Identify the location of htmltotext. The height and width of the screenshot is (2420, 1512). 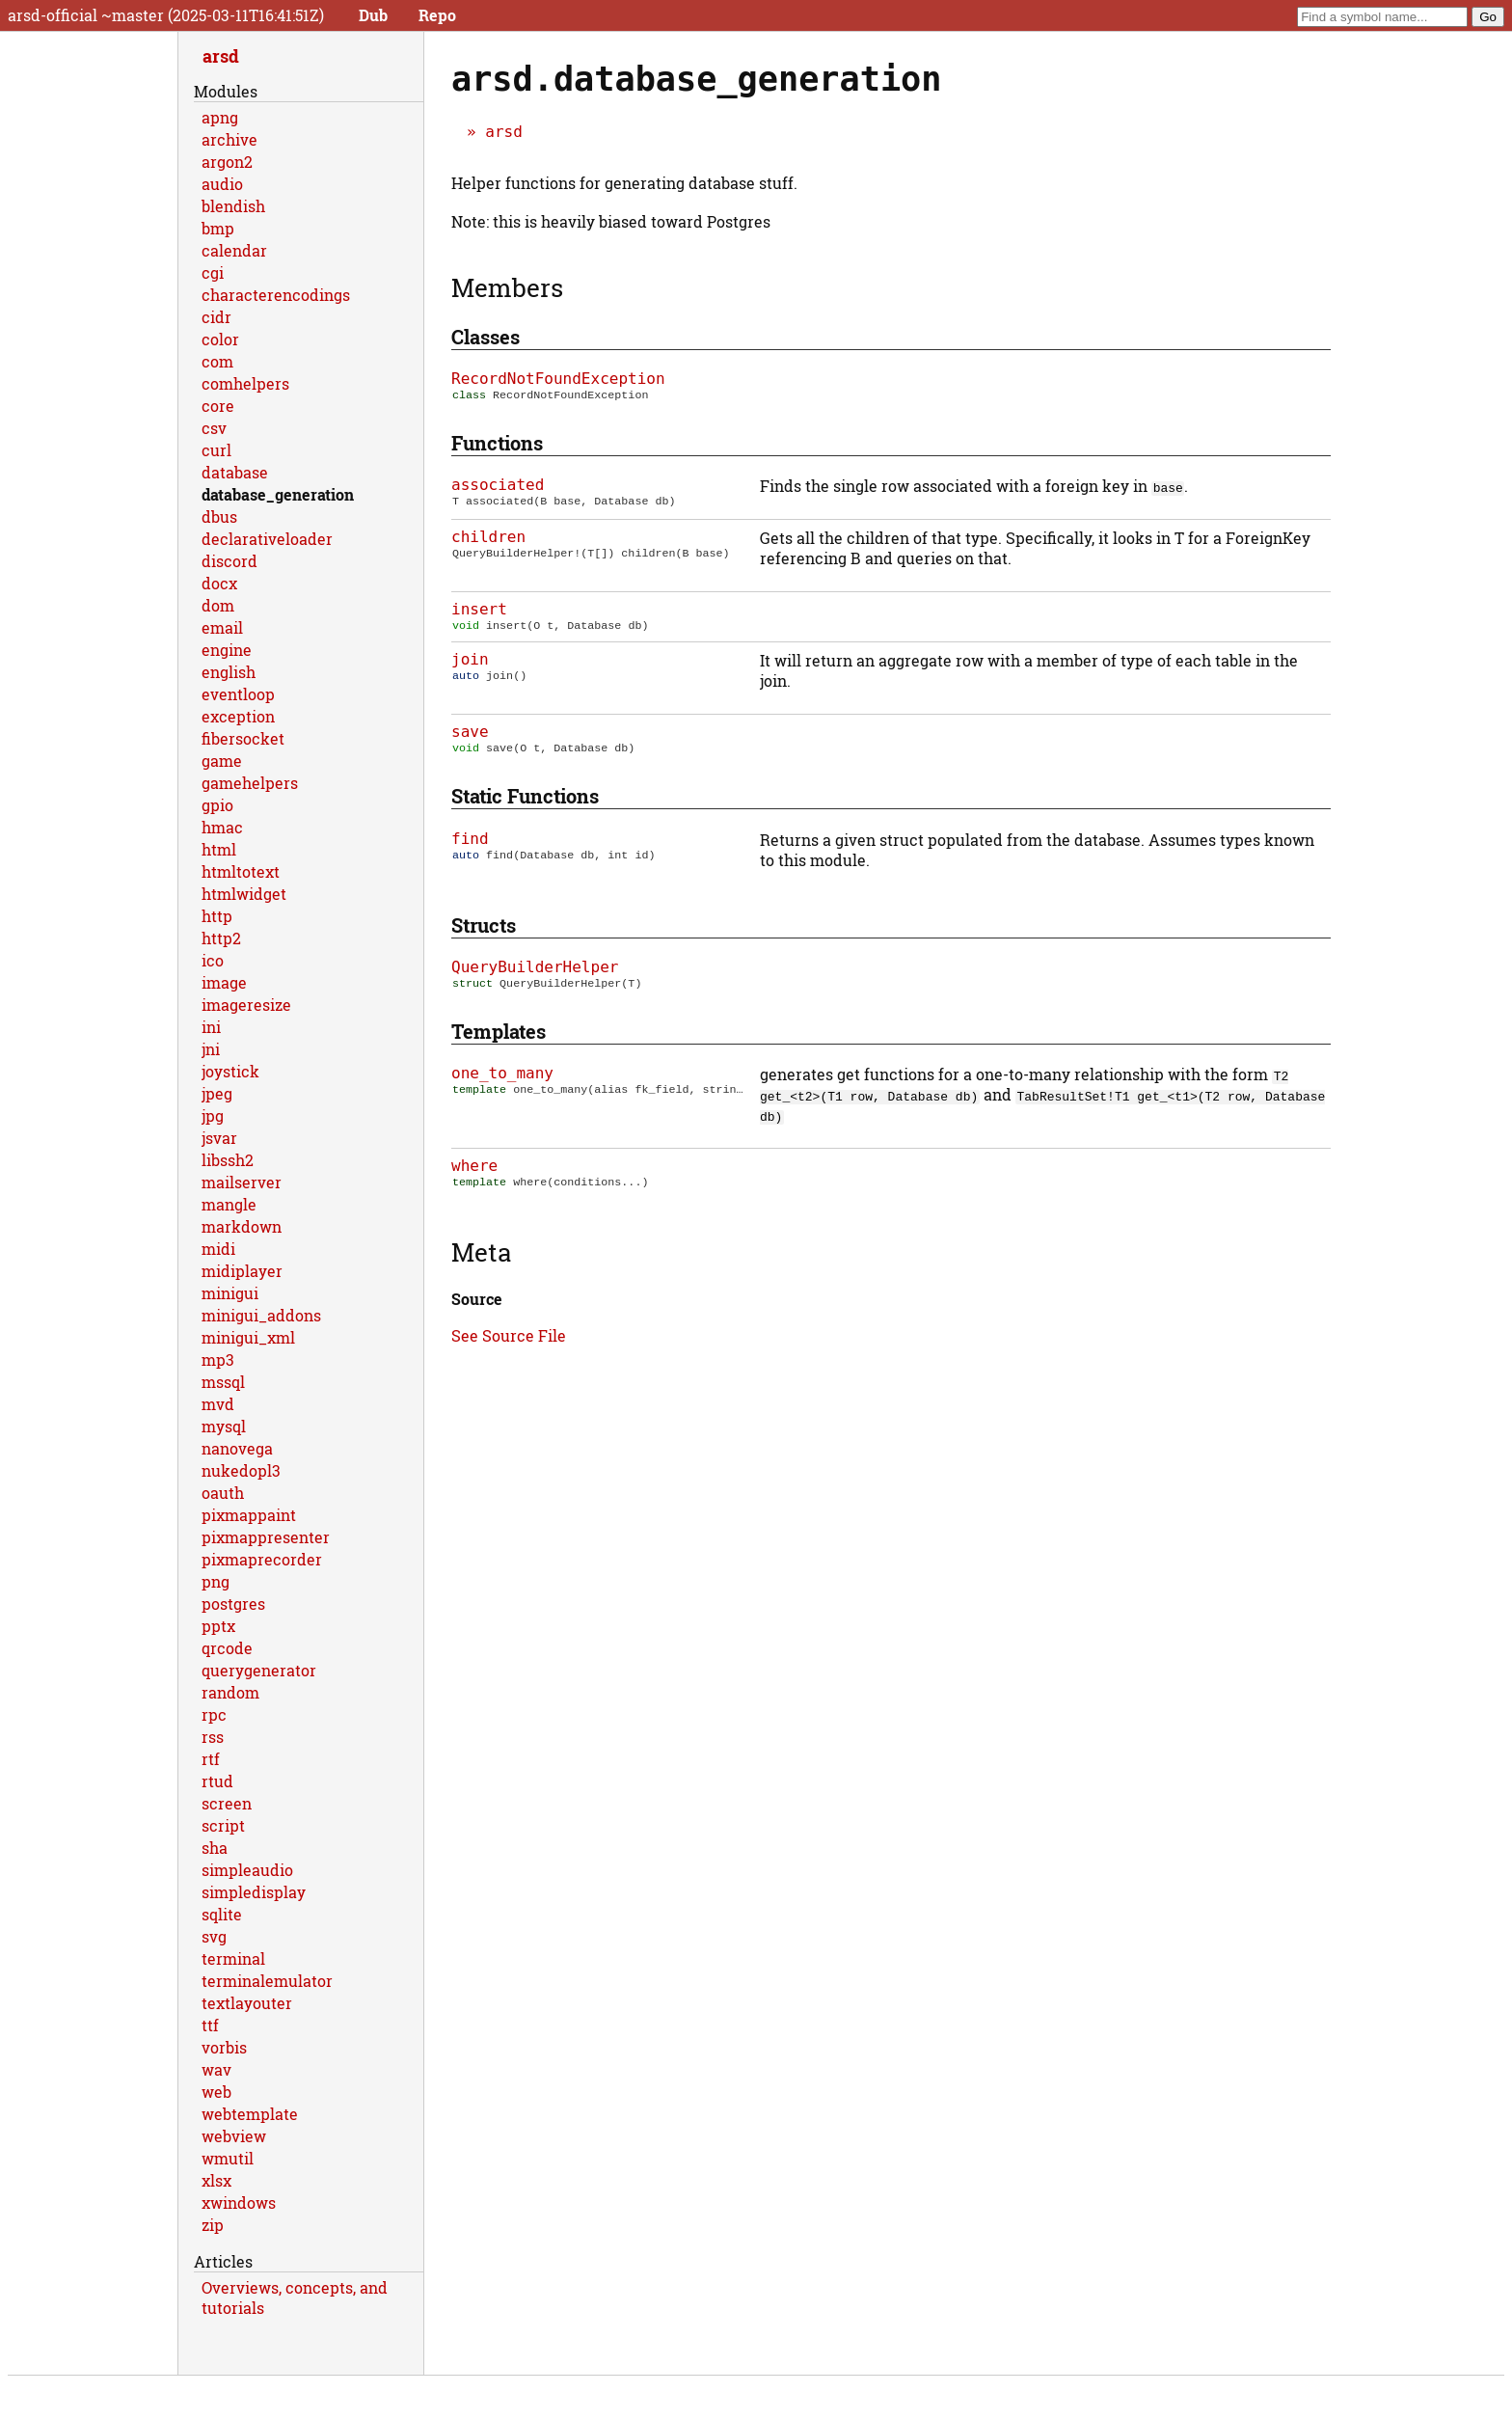
(241, 871).